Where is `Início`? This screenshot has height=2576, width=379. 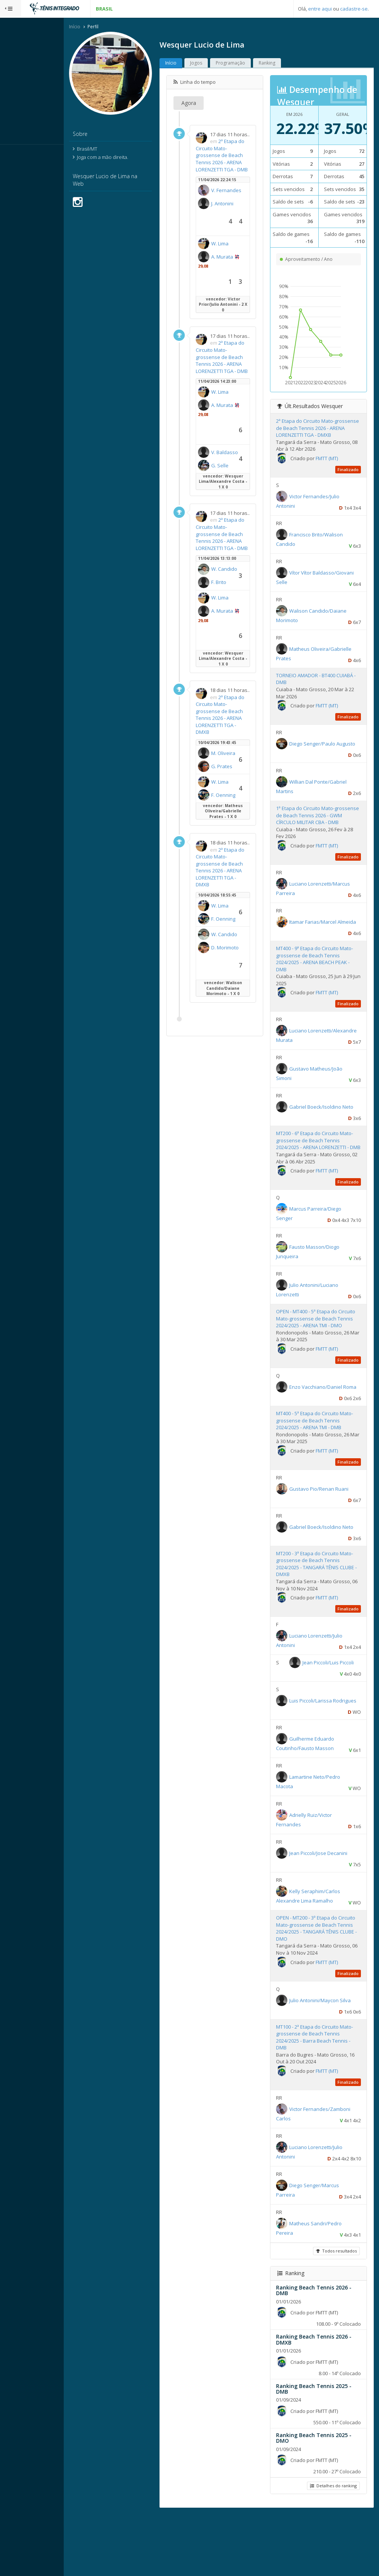
Início is located at coordinates (103, 28).